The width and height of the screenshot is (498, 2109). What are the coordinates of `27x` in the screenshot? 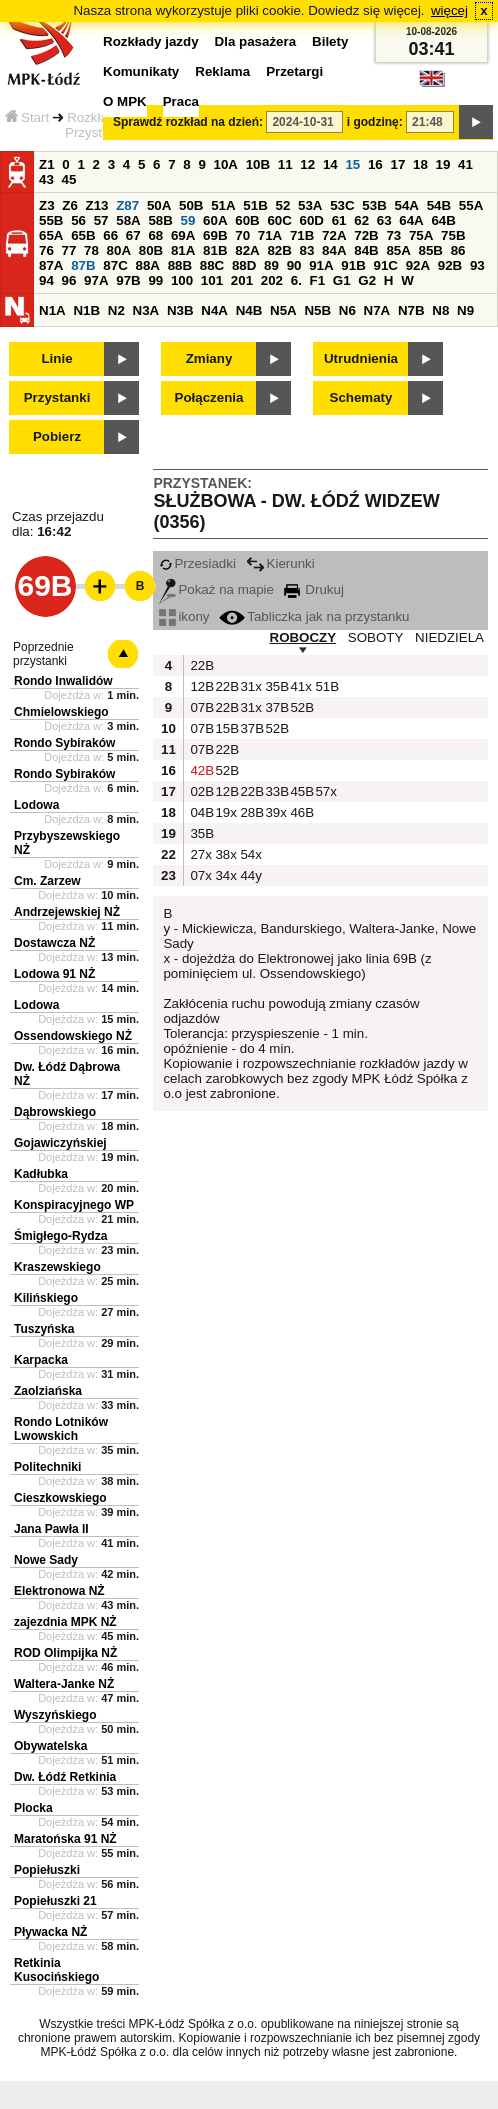 It's located at (200, 854).